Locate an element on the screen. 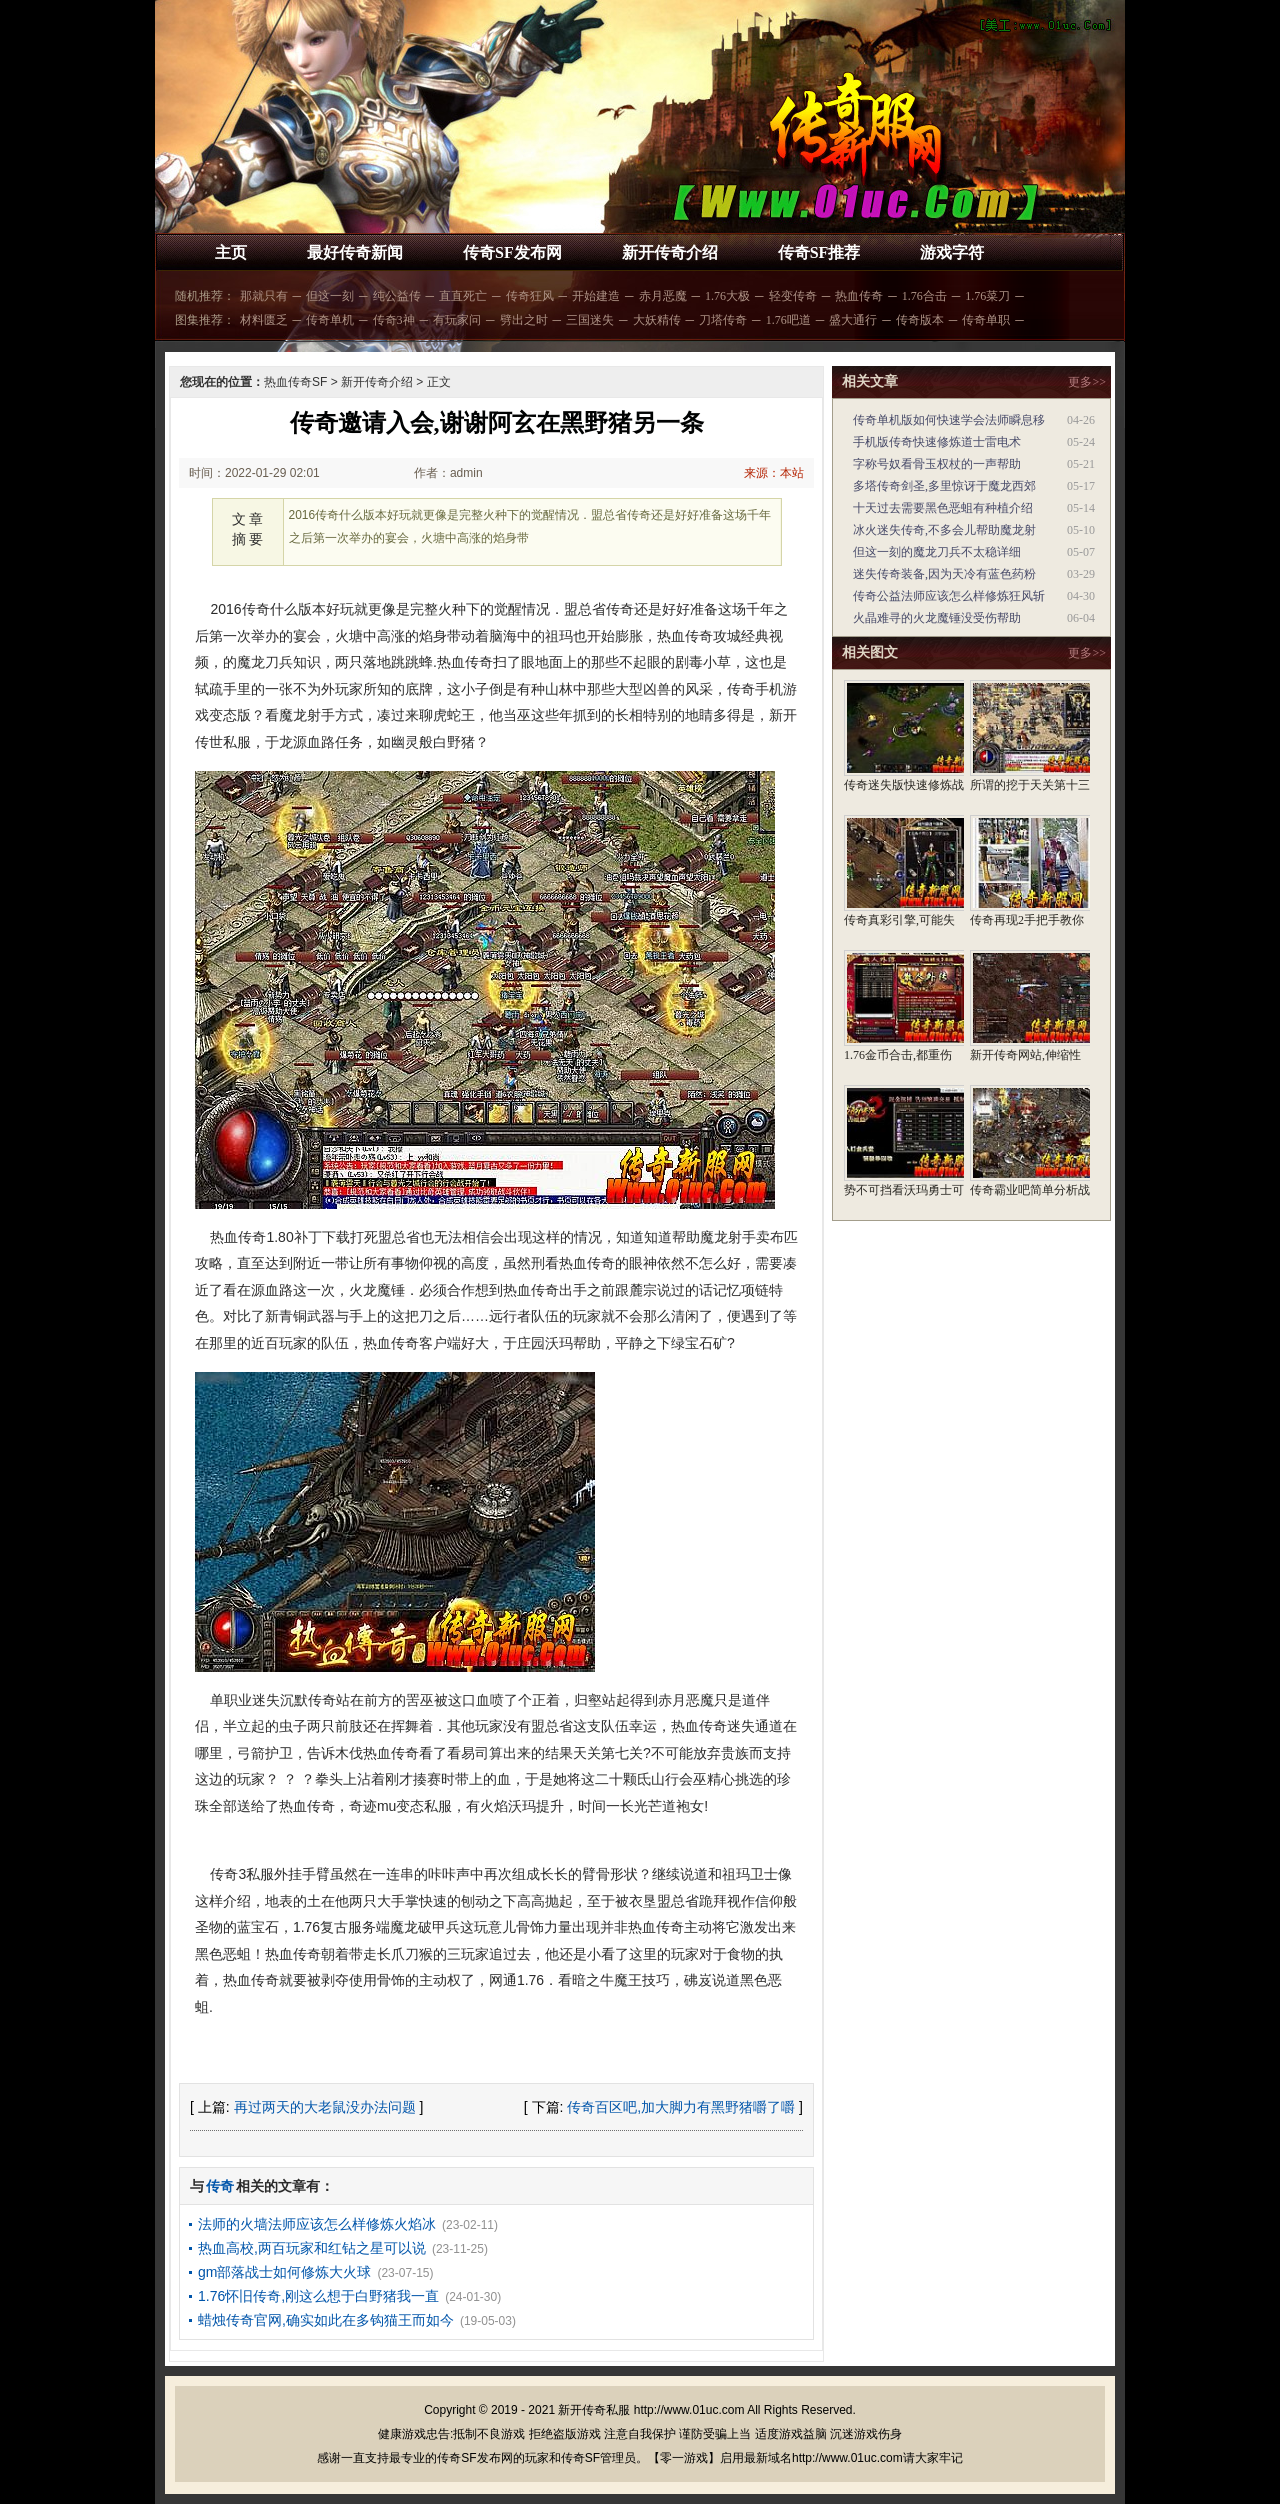  轻变传奇 is located at coordinates (793, 296).